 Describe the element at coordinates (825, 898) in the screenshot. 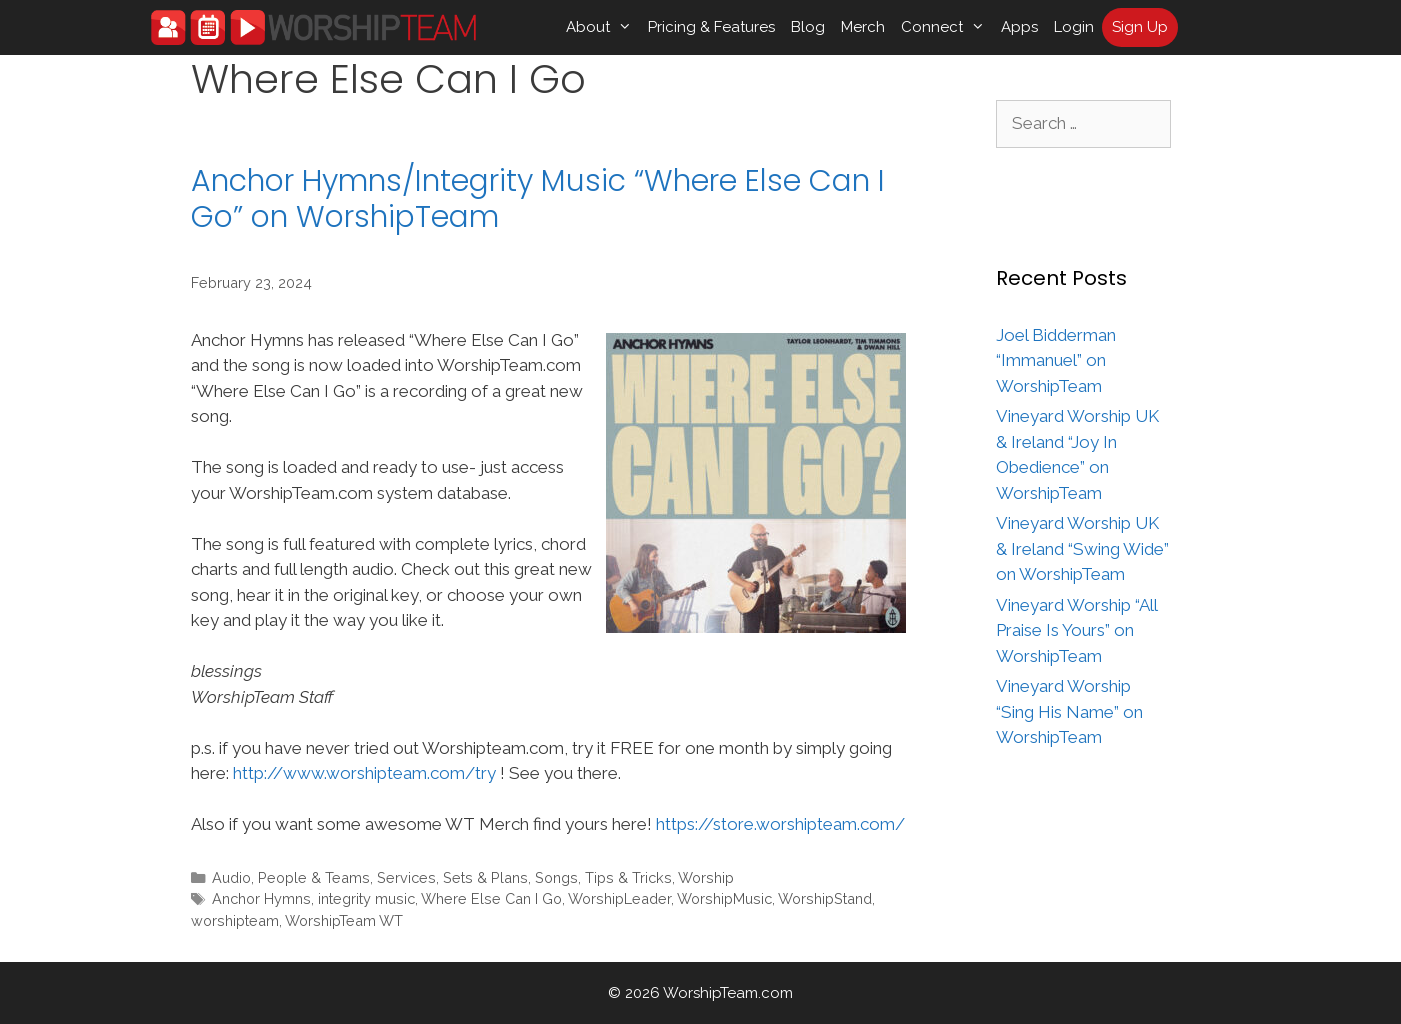

I see `WorshipStand` at that location.